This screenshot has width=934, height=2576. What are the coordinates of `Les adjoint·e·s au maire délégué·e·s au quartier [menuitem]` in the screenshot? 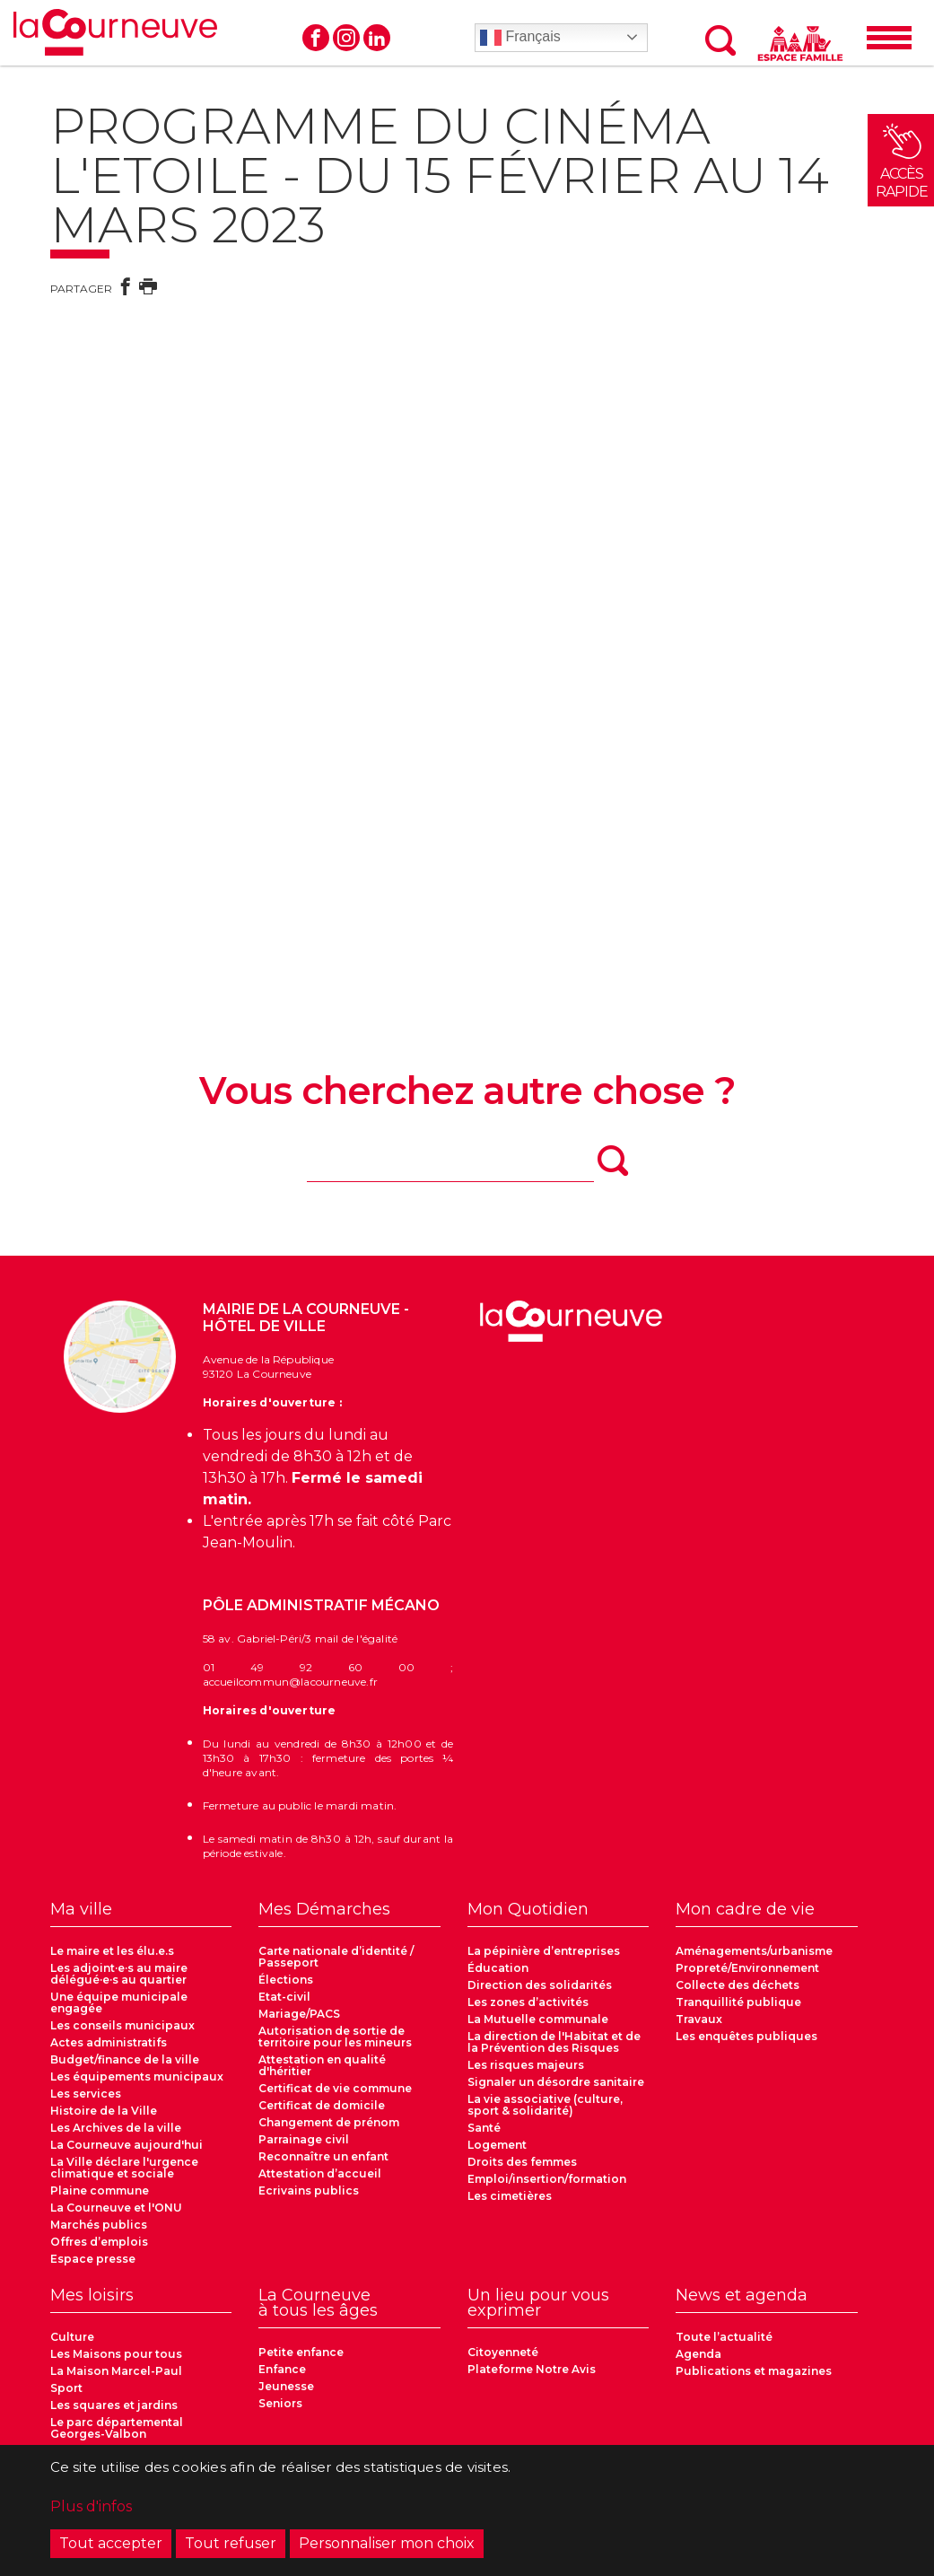 It's located at (119, 1973).